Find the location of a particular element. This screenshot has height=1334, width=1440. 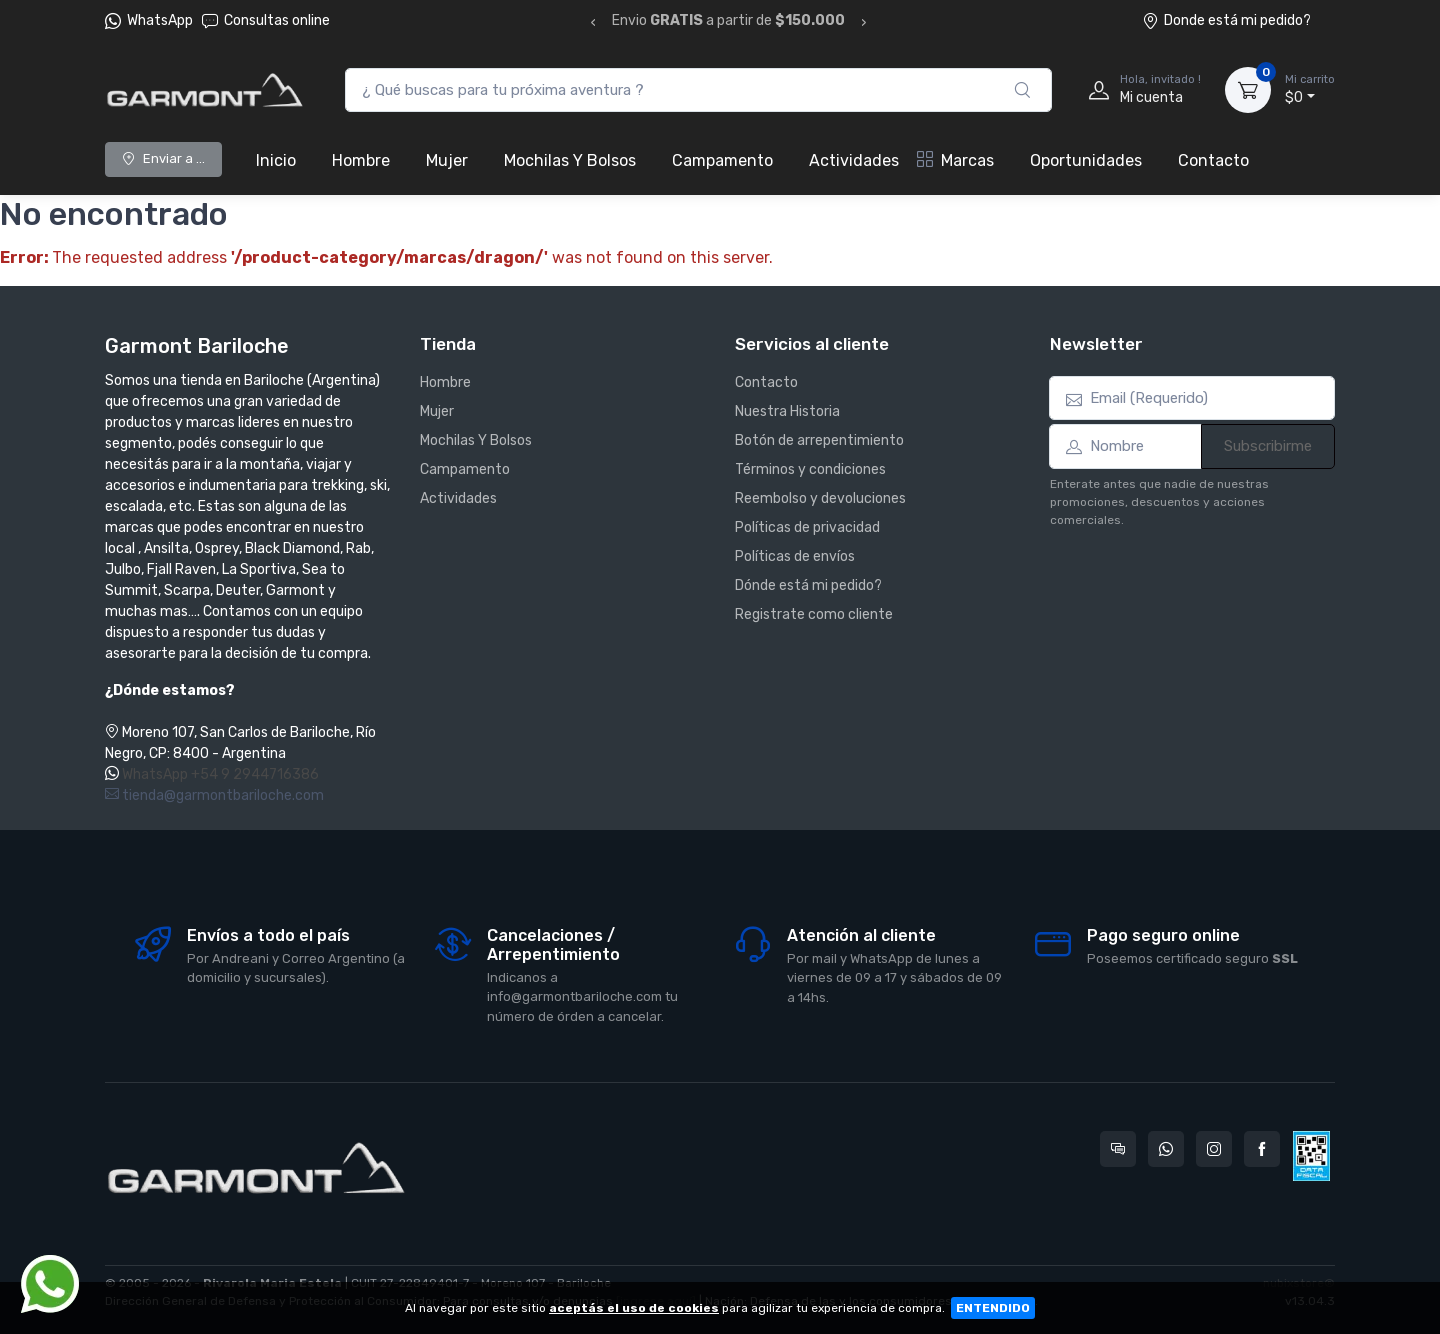

Donde está mi pedido? is located at coordinates (1226, 20).